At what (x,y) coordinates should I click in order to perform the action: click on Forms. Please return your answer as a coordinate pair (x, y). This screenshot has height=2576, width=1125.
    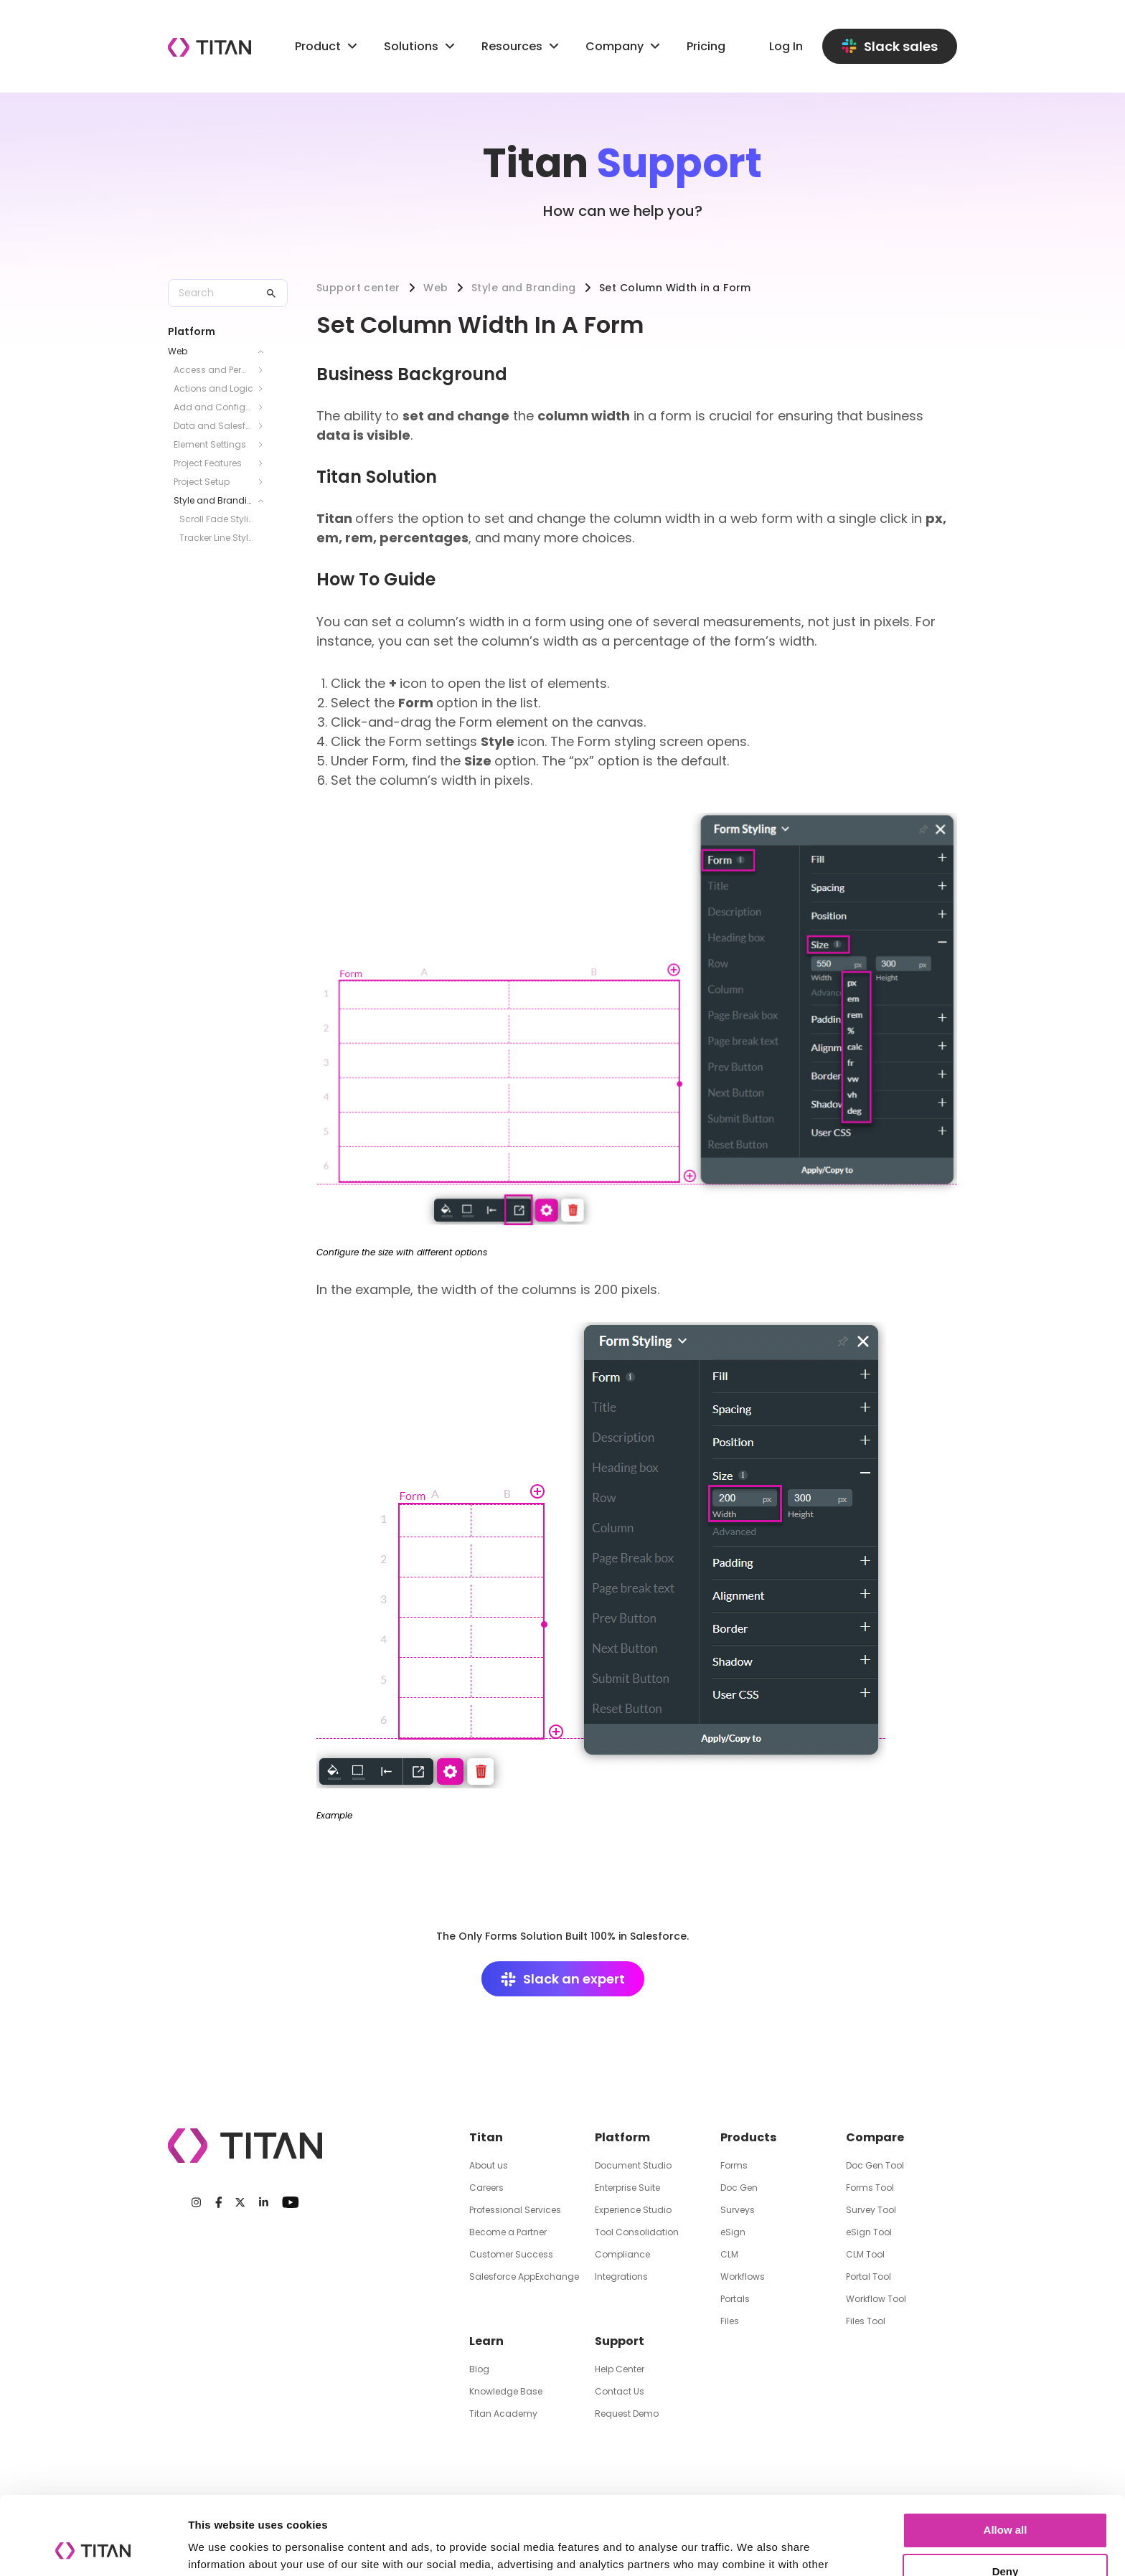
    Looking at the image, I should click on (734, 2165).